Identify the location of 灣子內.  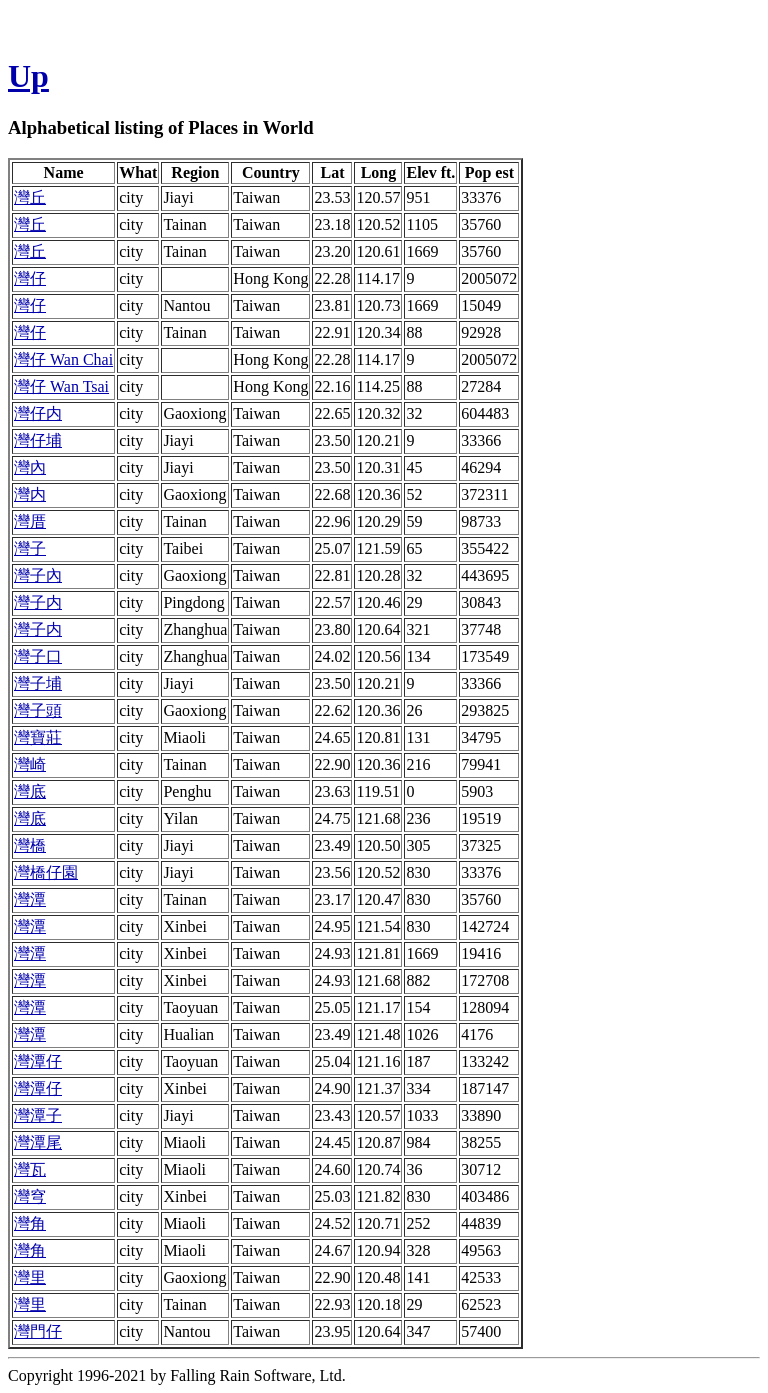
(38, 575).